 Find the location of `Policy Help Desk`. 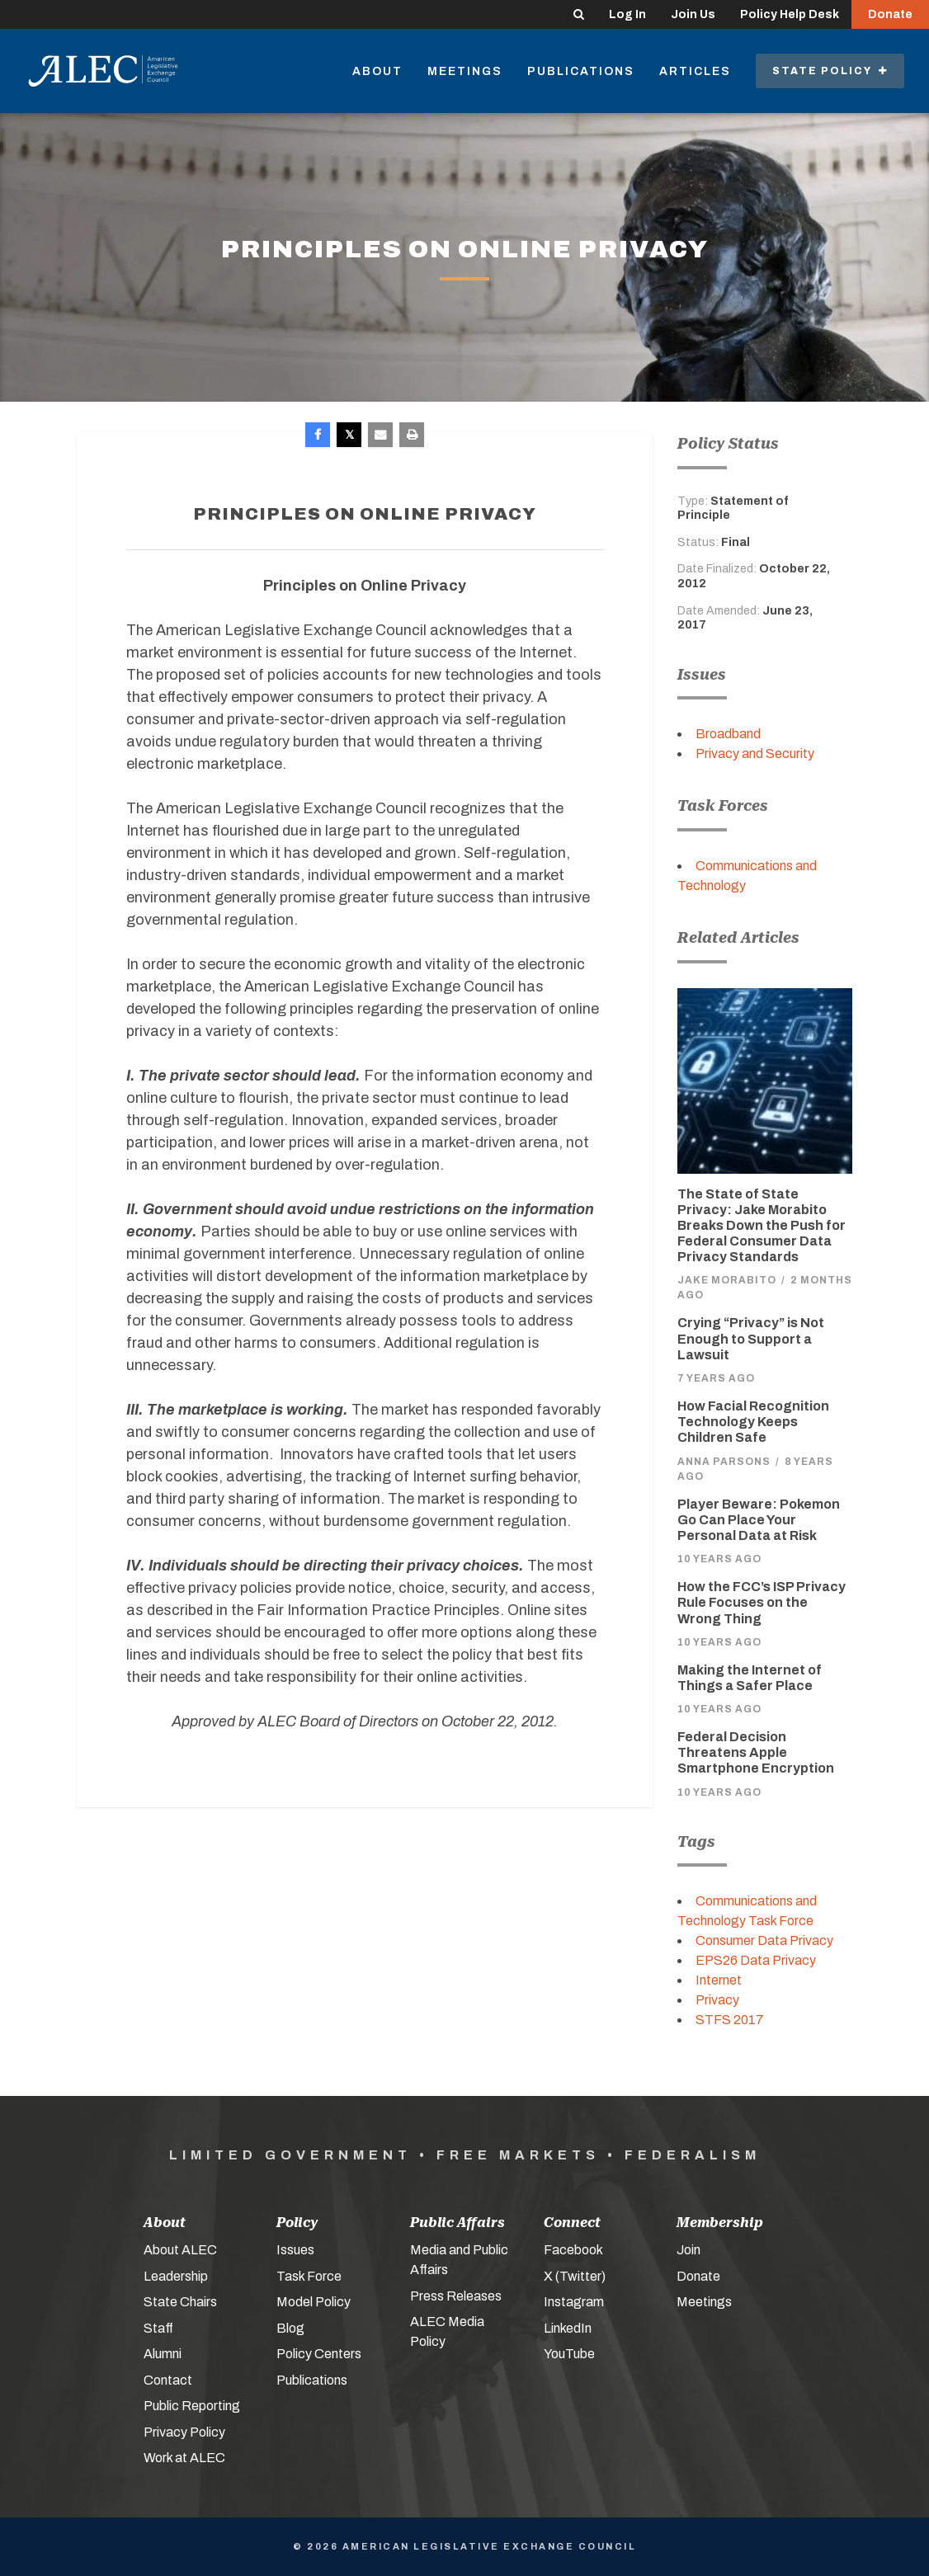

Policy Help Desk is located at coordinates (789, 14).